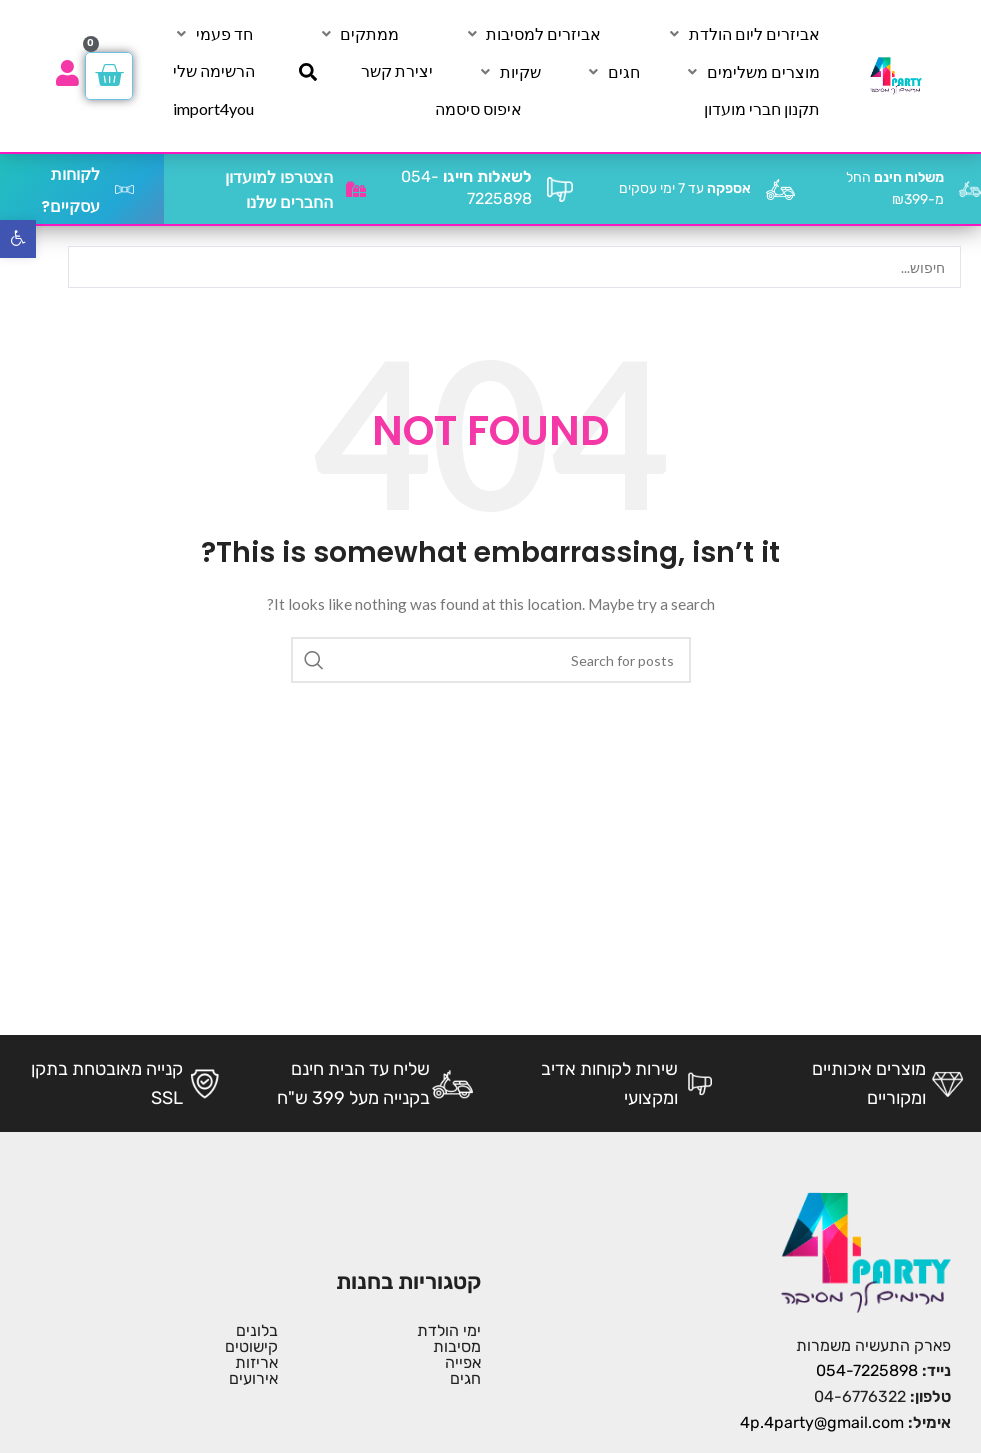 The width and height of the screenshot is (981, 1453). I want to click on [אביזרים ליום הולדת], so click(743, 34).